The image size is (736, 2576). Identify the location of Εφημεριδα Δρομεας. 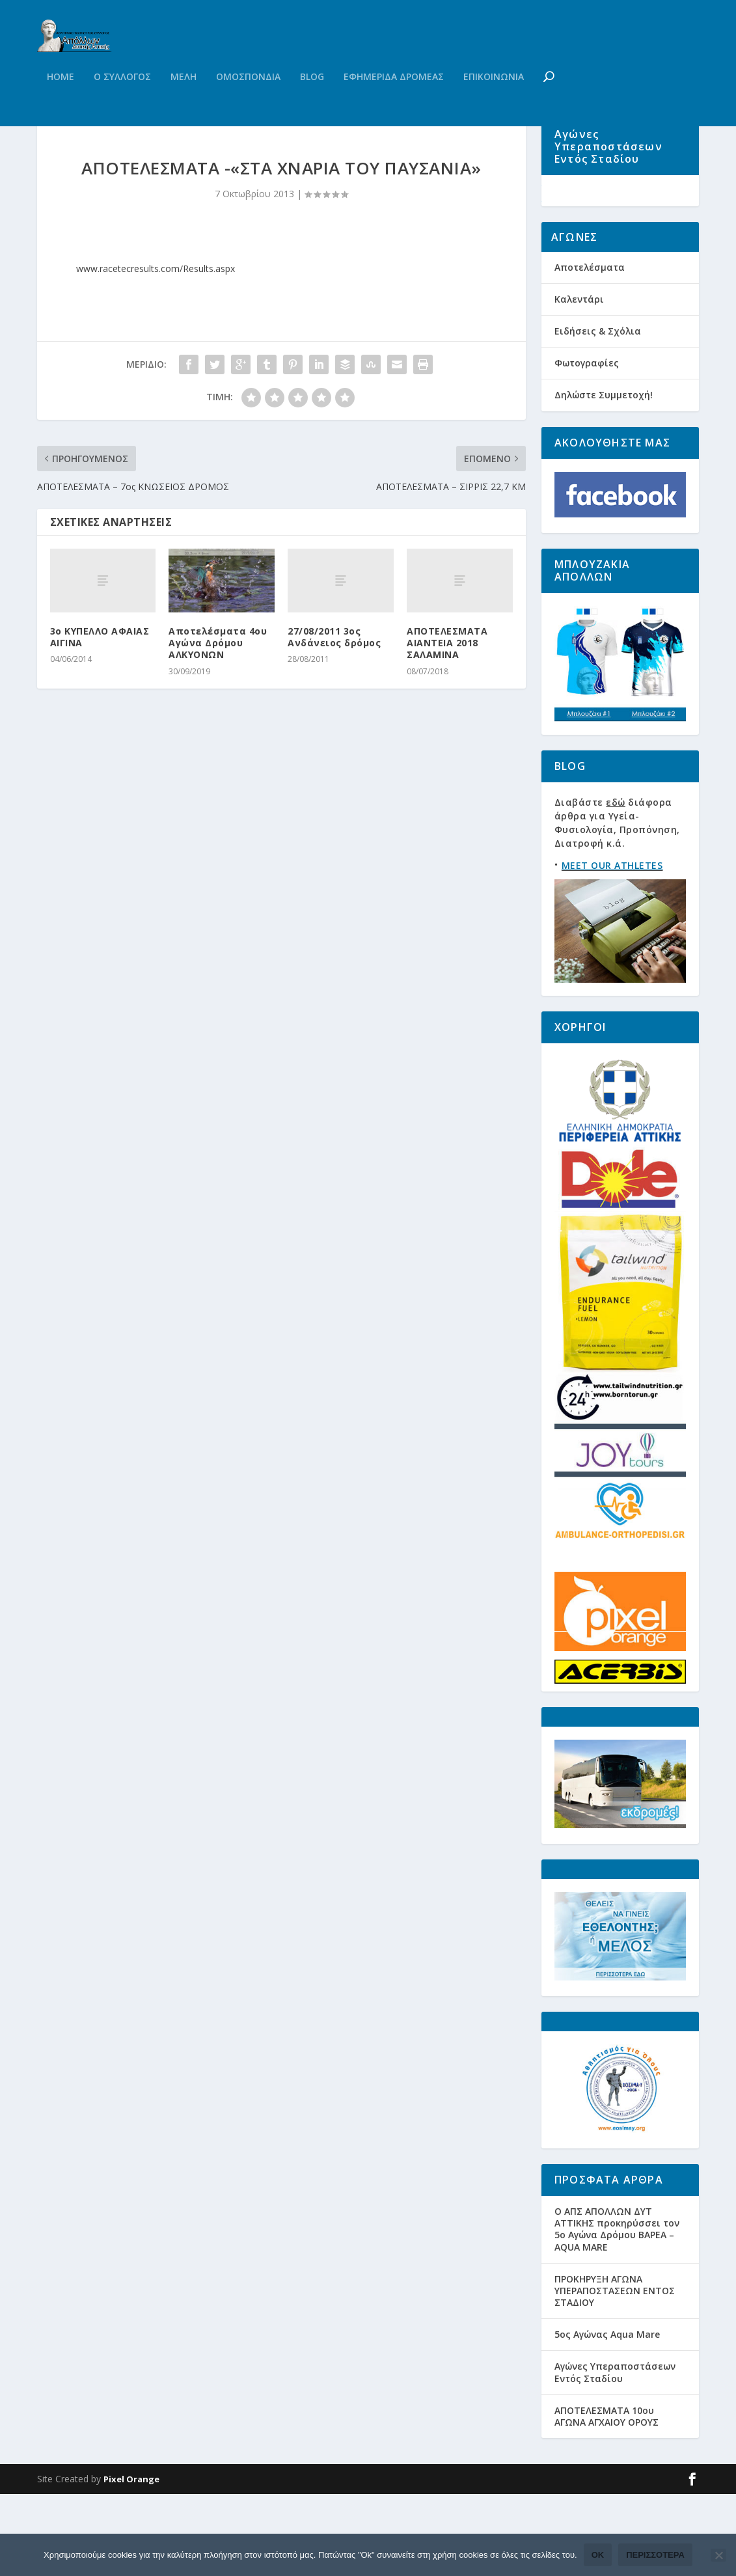
(394, 103).